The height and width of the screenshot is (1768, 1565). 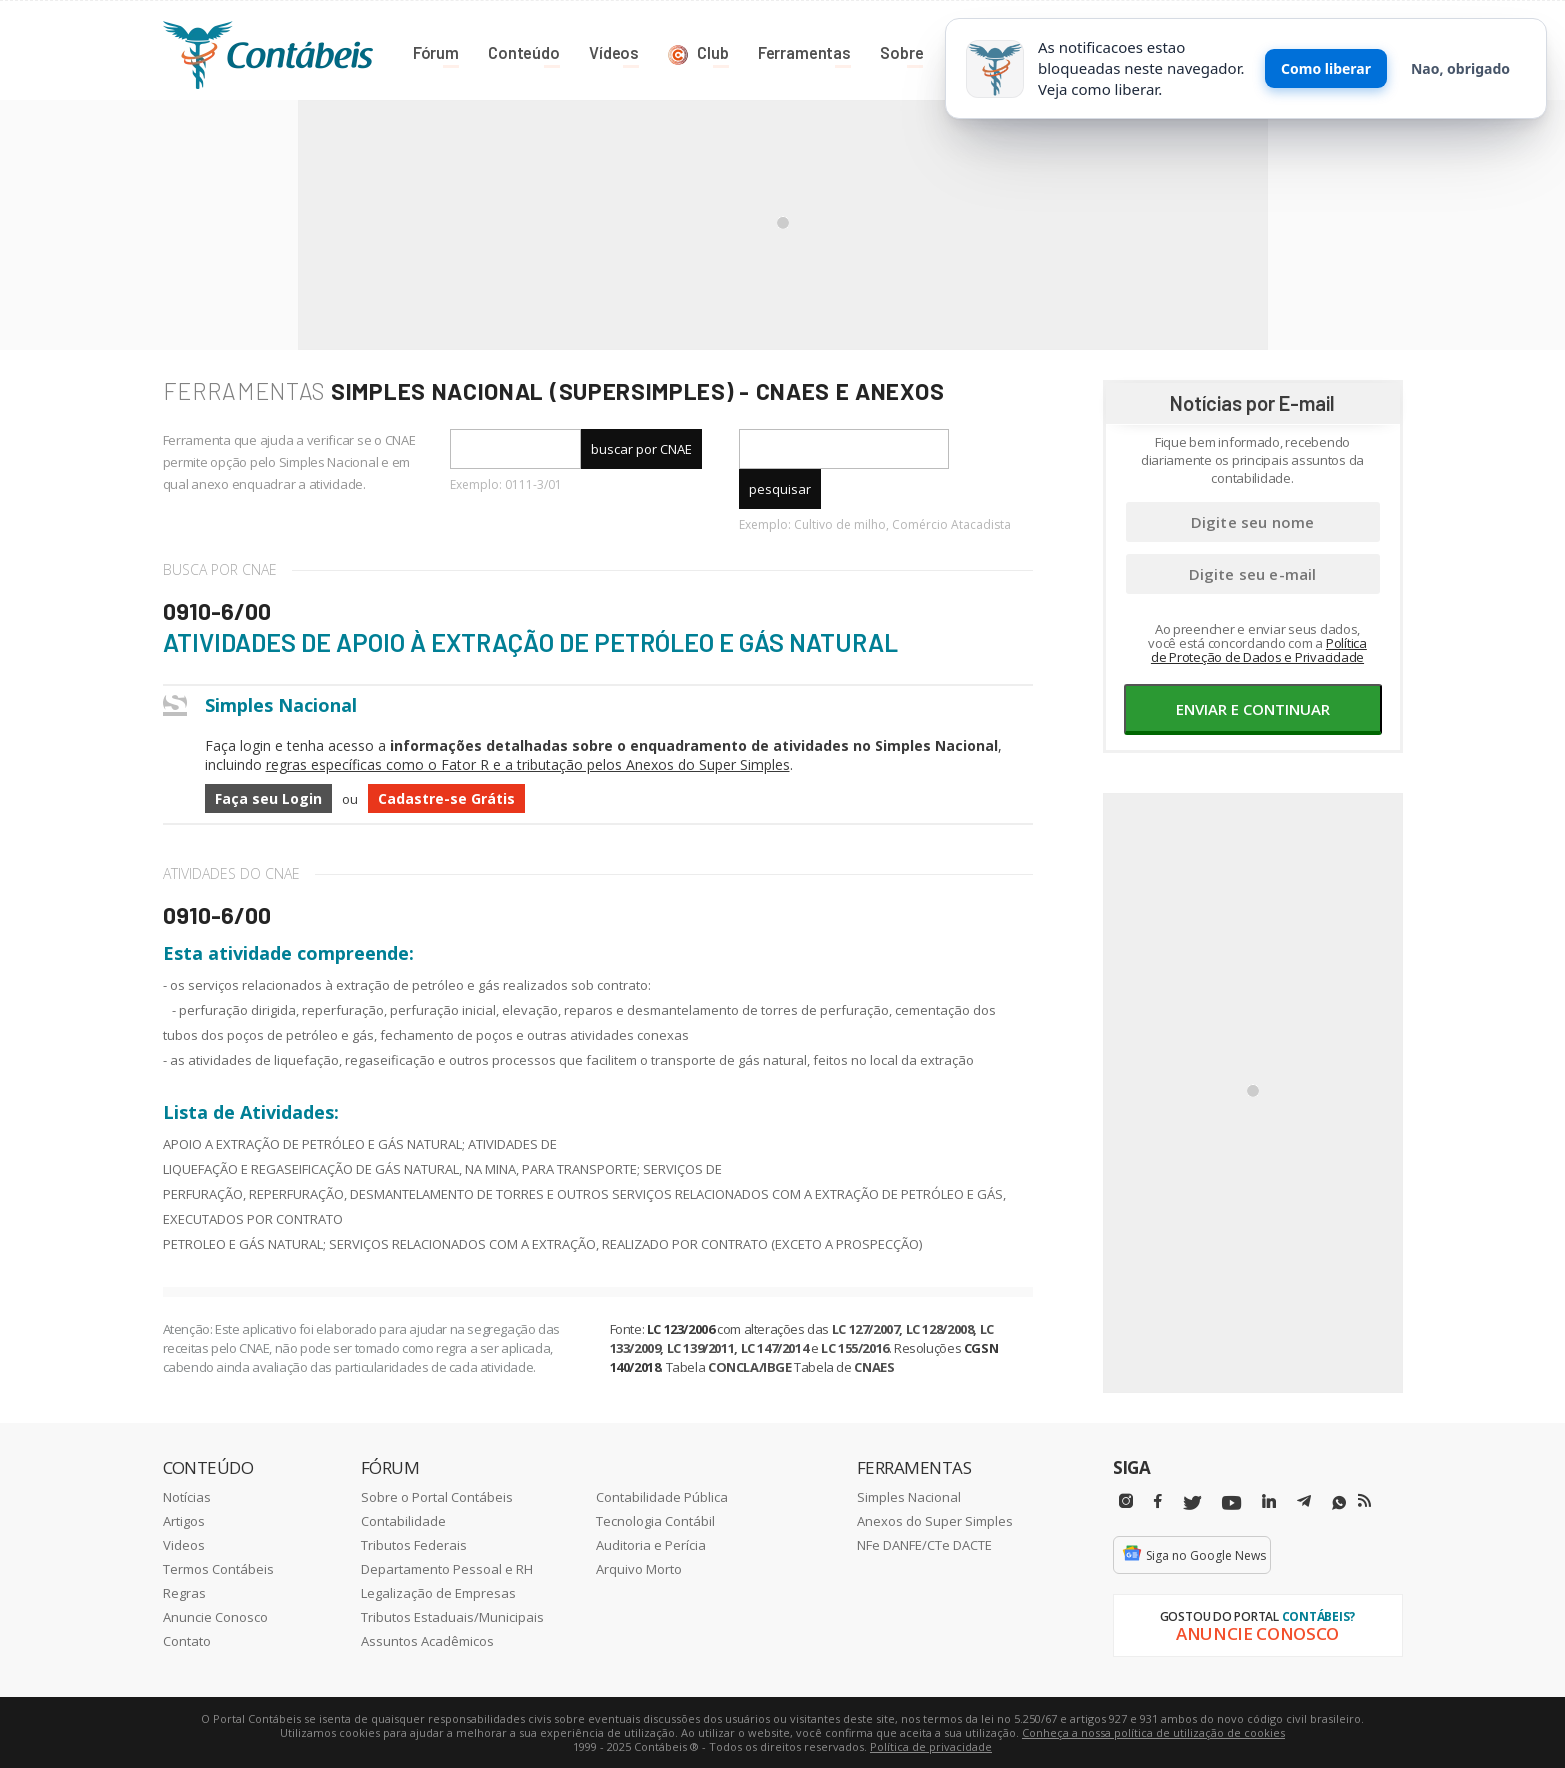 What do you see at coordinates (268, 797) in the screenshot?
I see `Faça seu Login` at bounding box center [268, 797].